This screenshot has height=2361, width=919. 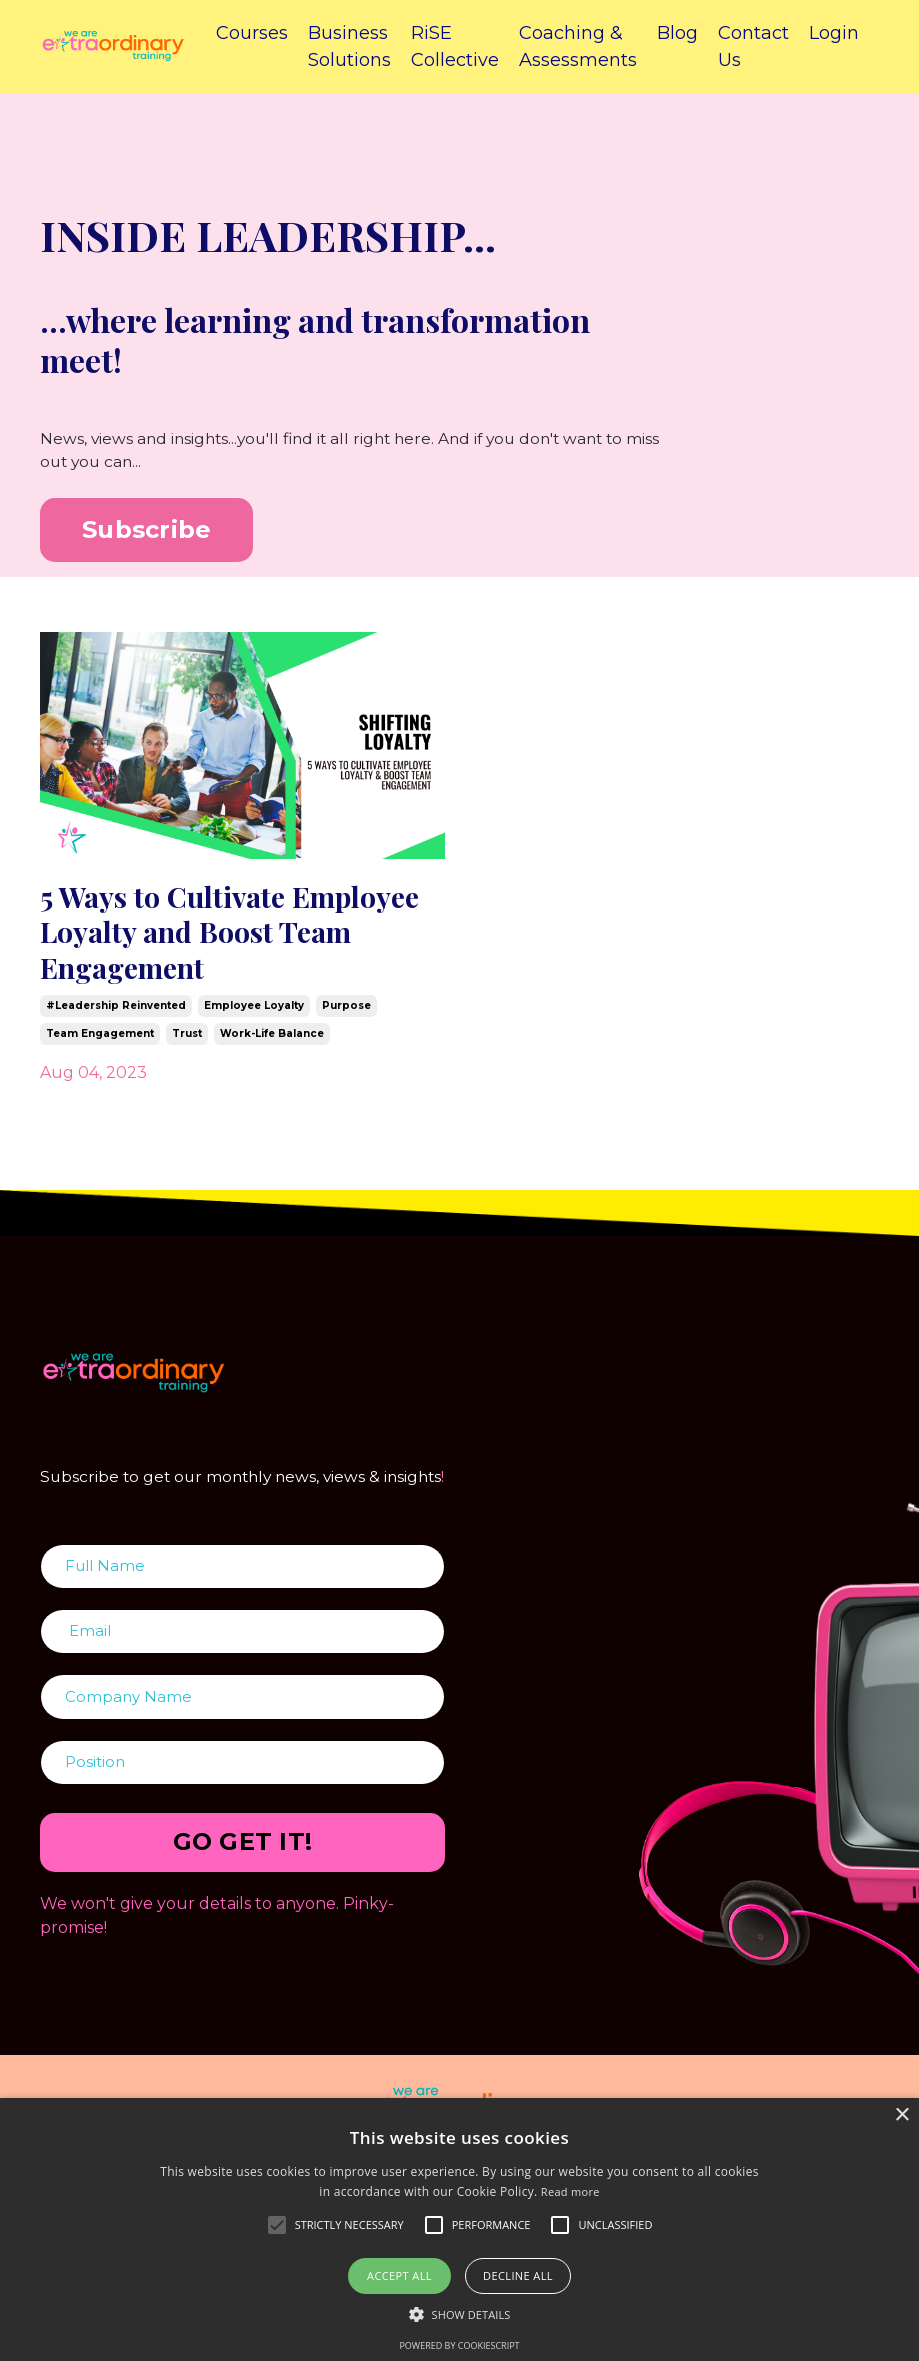 What do you see at coordinates (399, 2275) in the screenshot?
I see `Accept all [button]` at bounding box center [399, 2275].